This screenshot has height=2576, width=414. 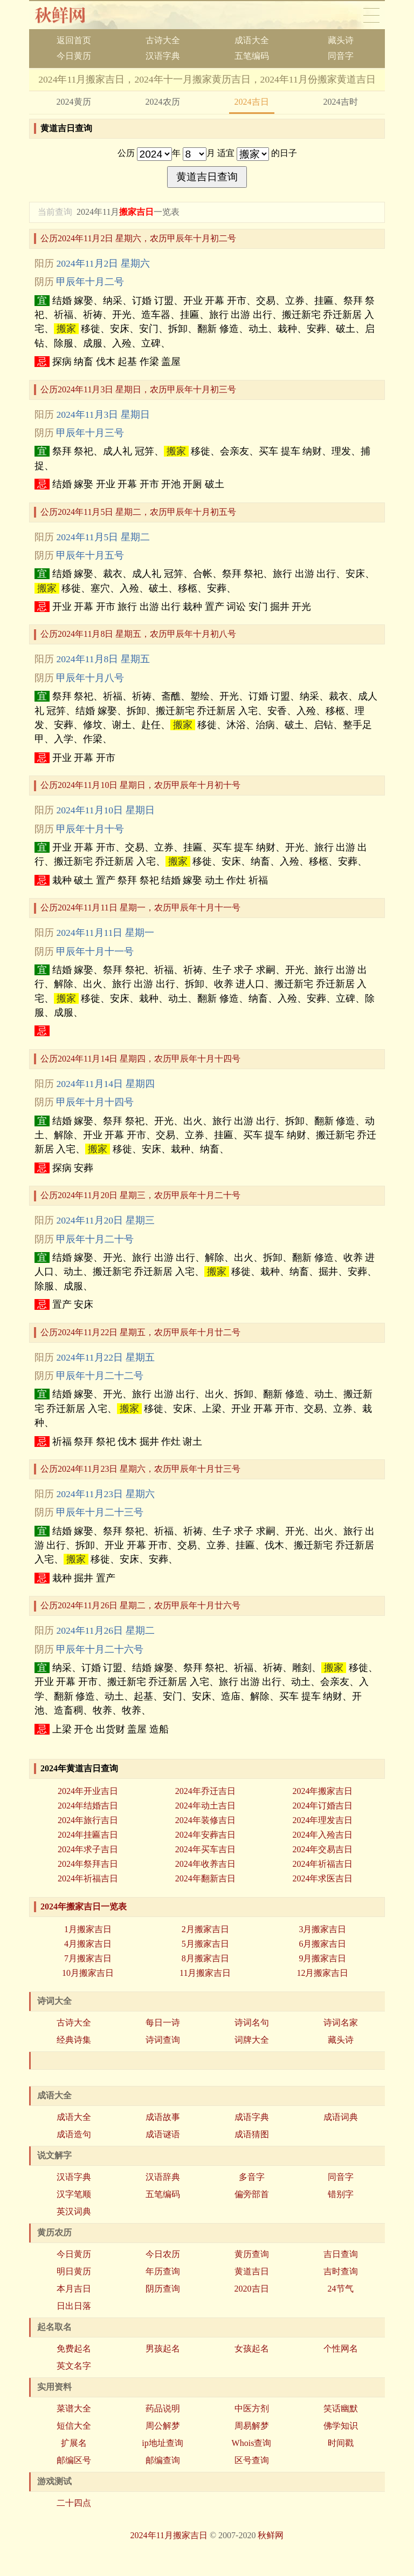 What do you see at coordinates (74, 2305) in the screenshot?
I see `日出日落` at bounding box center [74, 2305].